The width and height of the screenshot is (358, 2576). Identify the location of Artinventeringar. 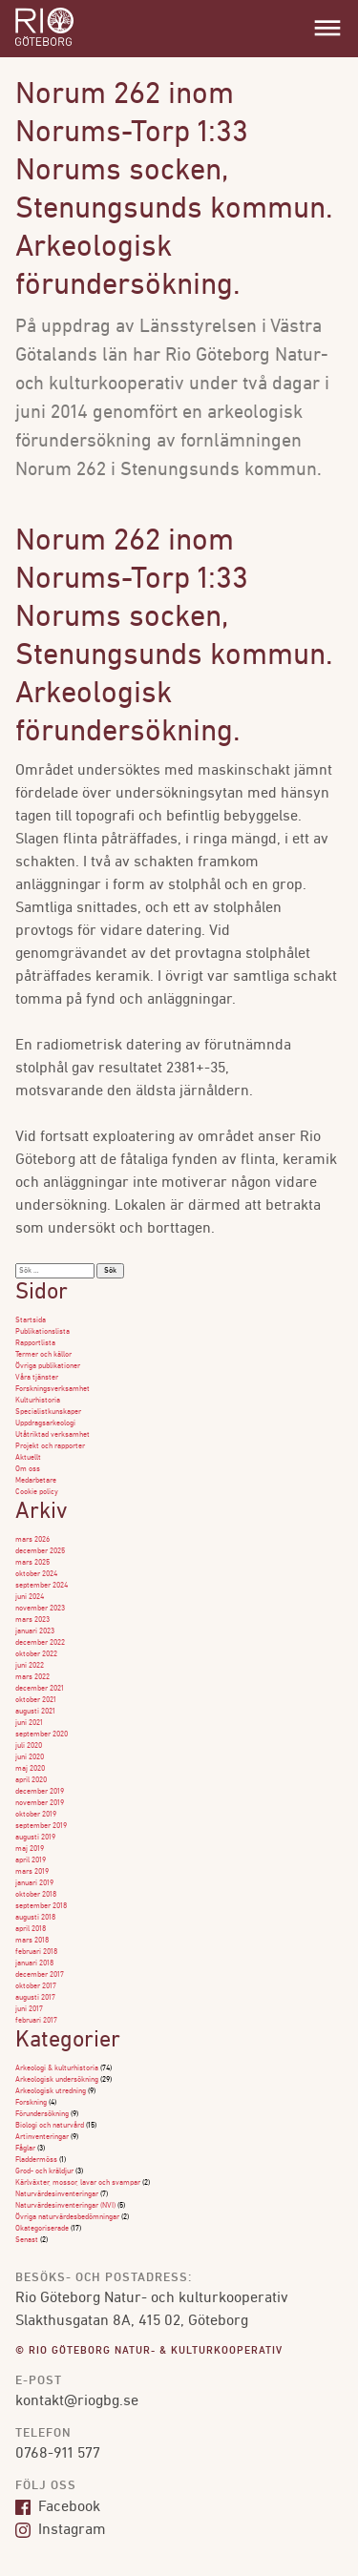
(42, 2137).